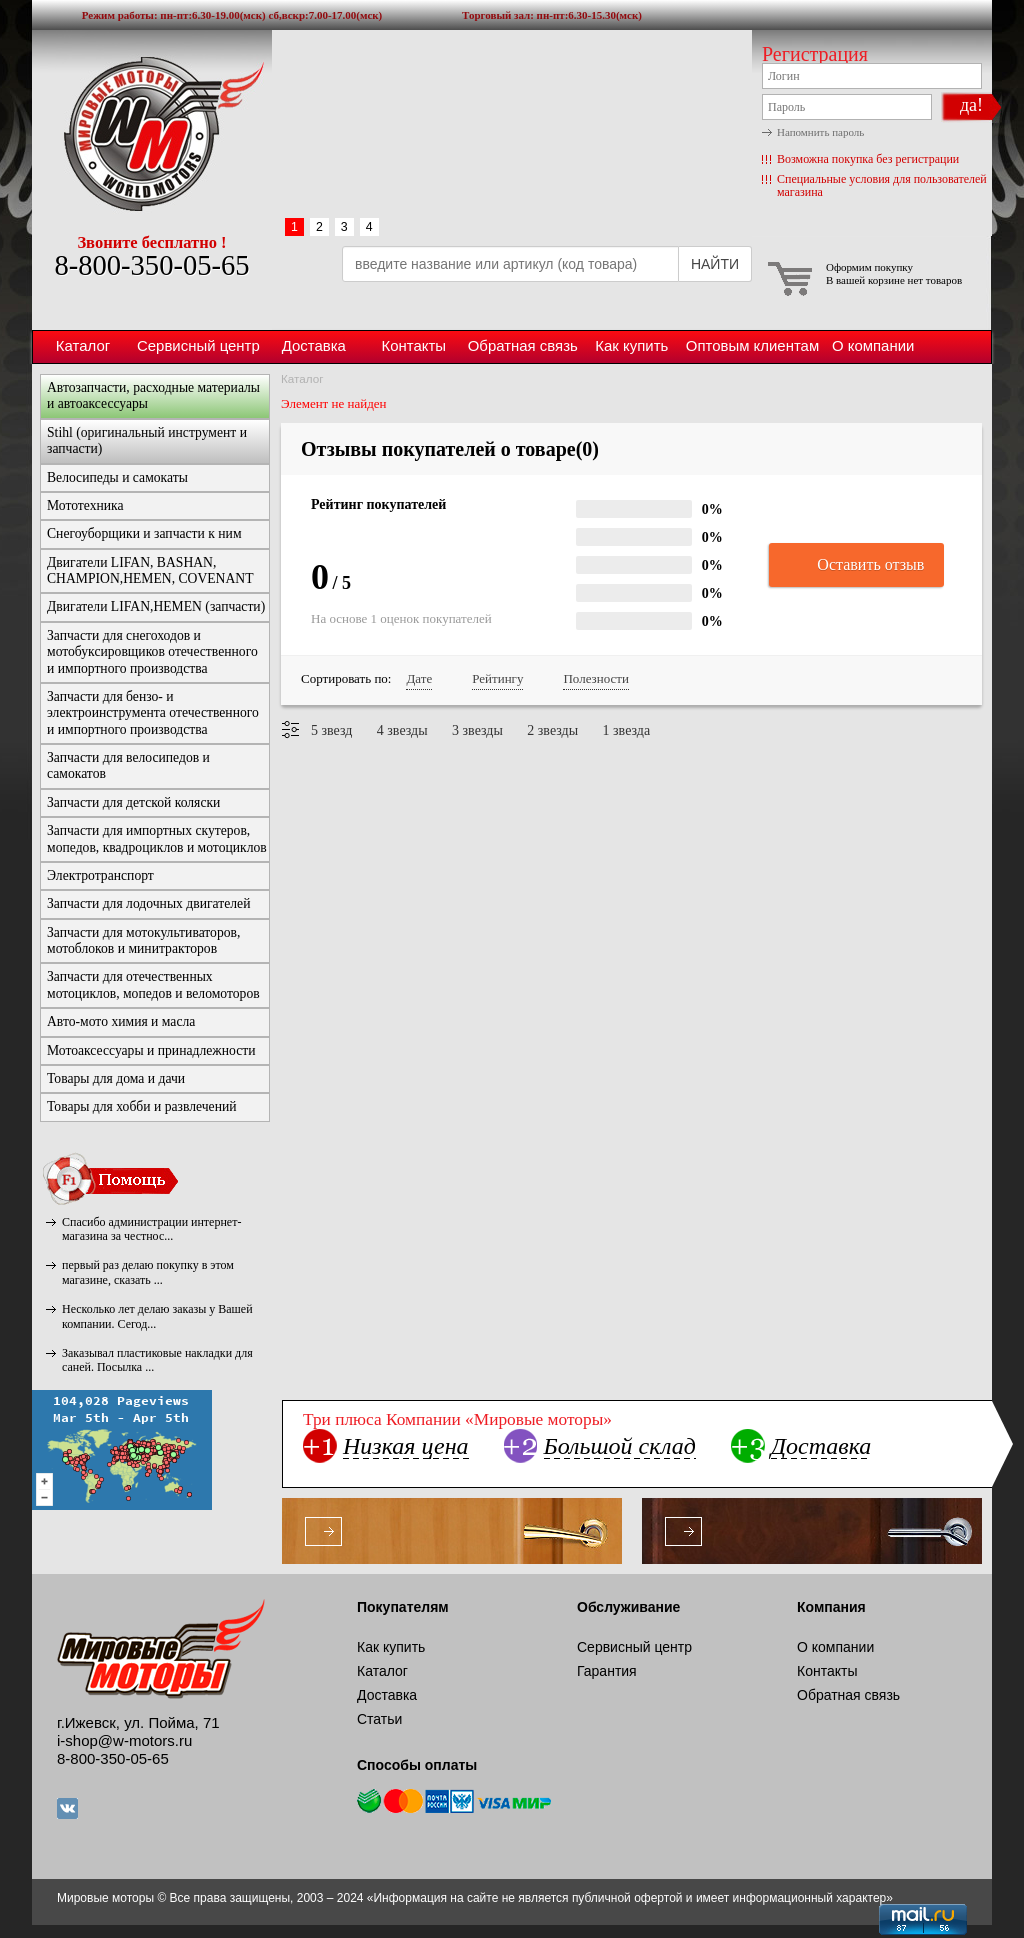 The width and height of the screenshot is (1024, 1938). I want to click on Оставить отзыв, so click(856, 566).